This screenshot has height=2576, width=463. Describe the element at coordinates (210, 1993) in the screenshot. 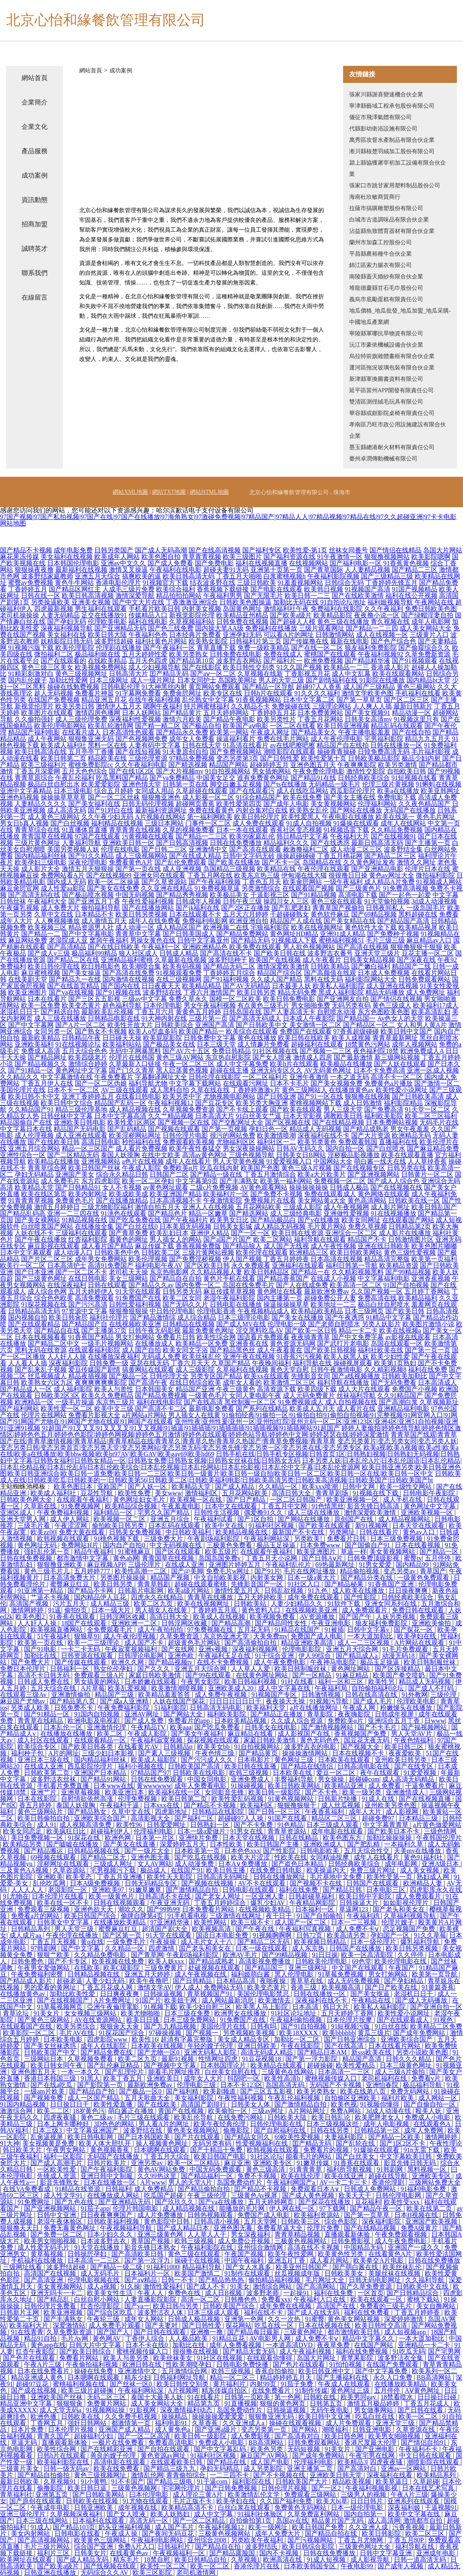

I see `青草视频国产91` at that location.